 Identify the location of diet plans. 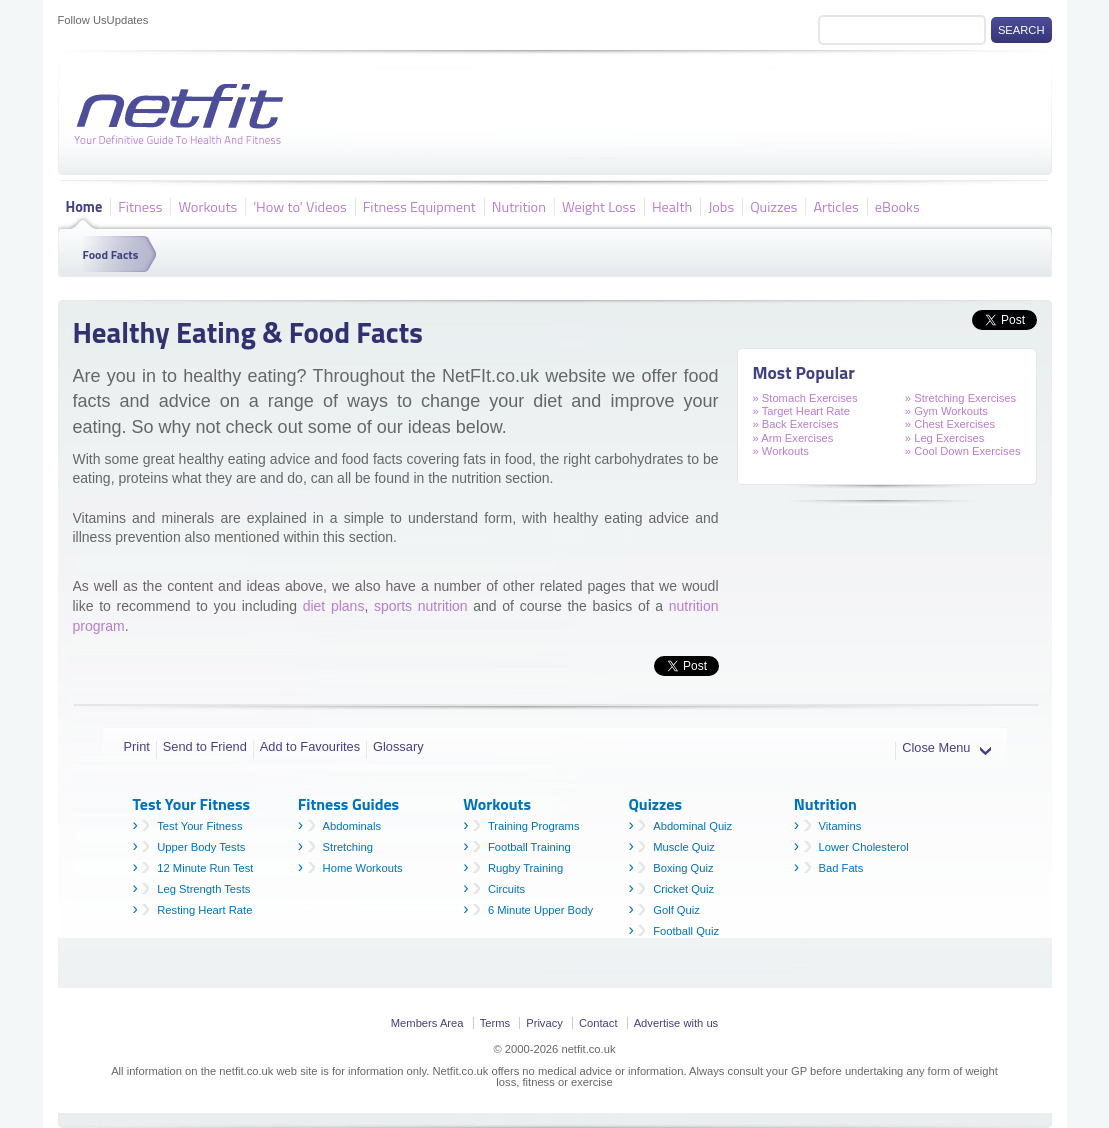
(334, 606).